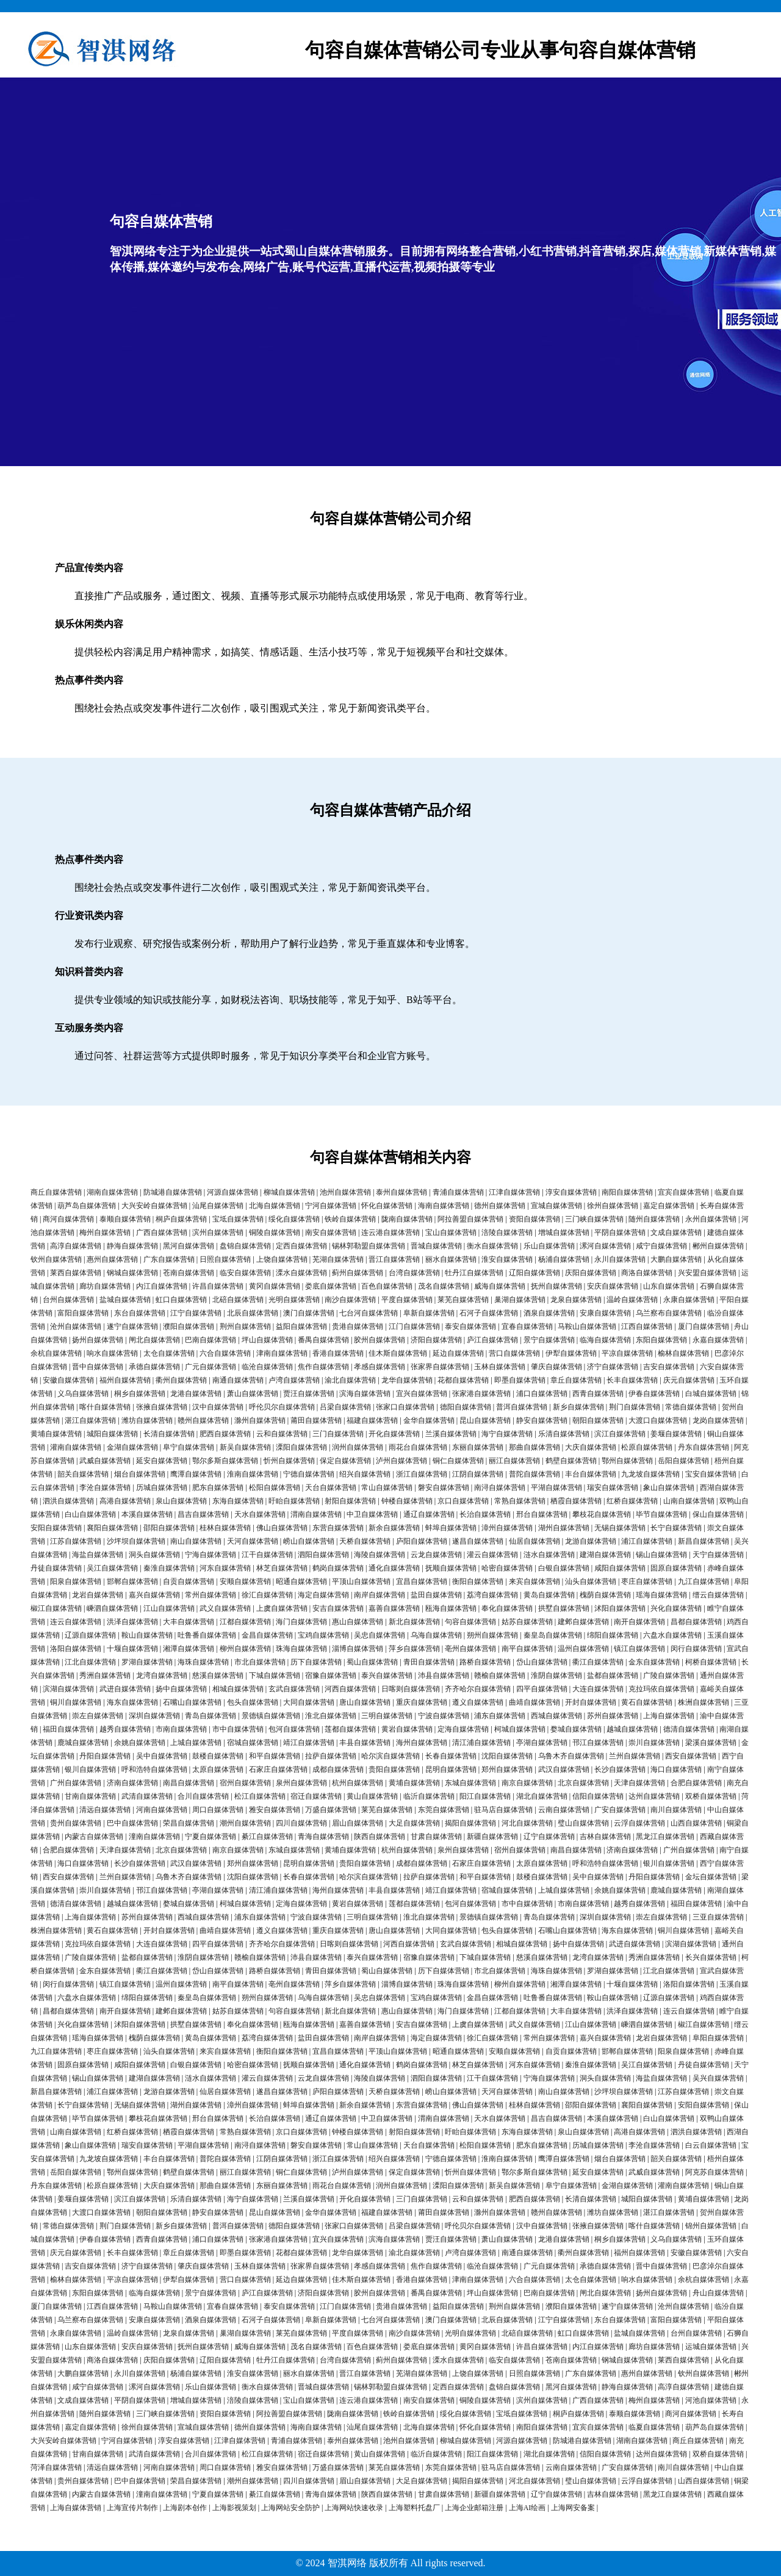  What do you see at coordinates (612, 1205) in the screenshot?
I see `徐州自媒体营销` at bounding box center [612, 1205].